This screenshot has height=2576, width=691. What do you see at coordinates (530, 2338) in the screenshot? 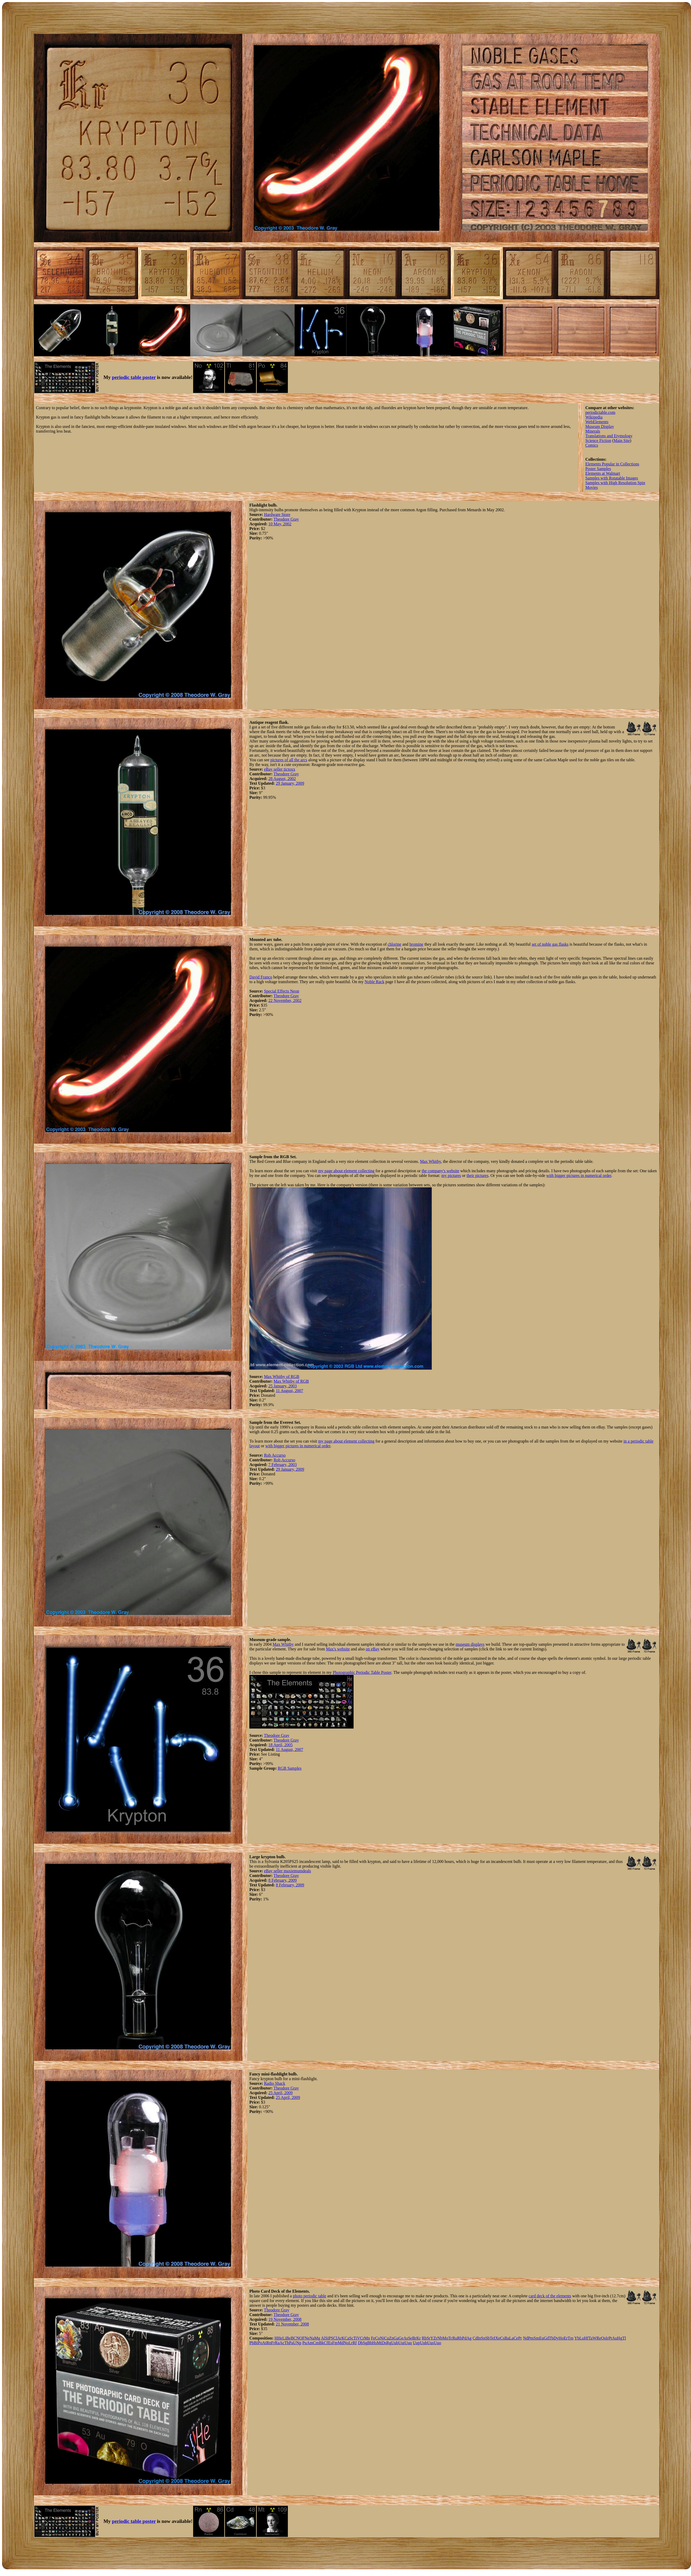
I see `Pm` at bounding box center [530, 2338].